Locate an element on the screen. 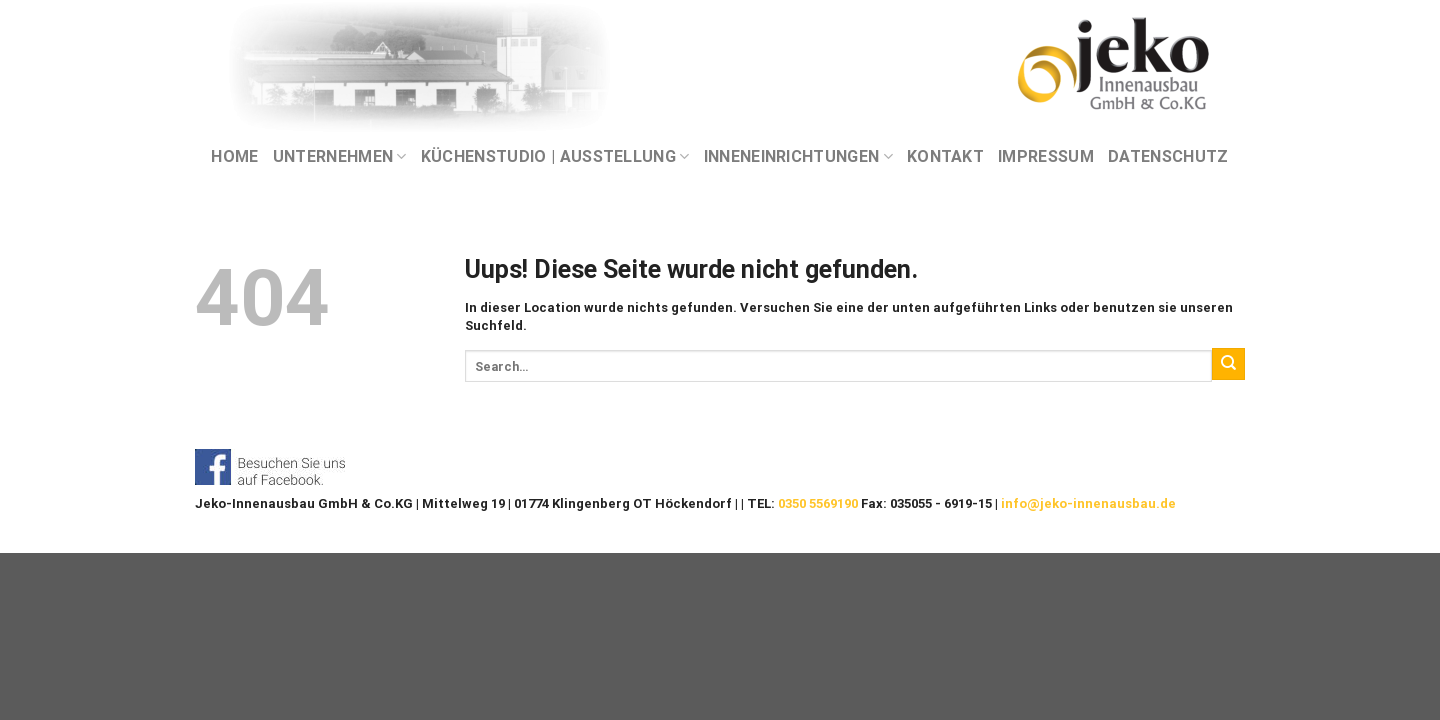 The height and width of the screenshot is (720, 1440). INNENEINRICHTUNGEN is located at coordinates (798, 157).